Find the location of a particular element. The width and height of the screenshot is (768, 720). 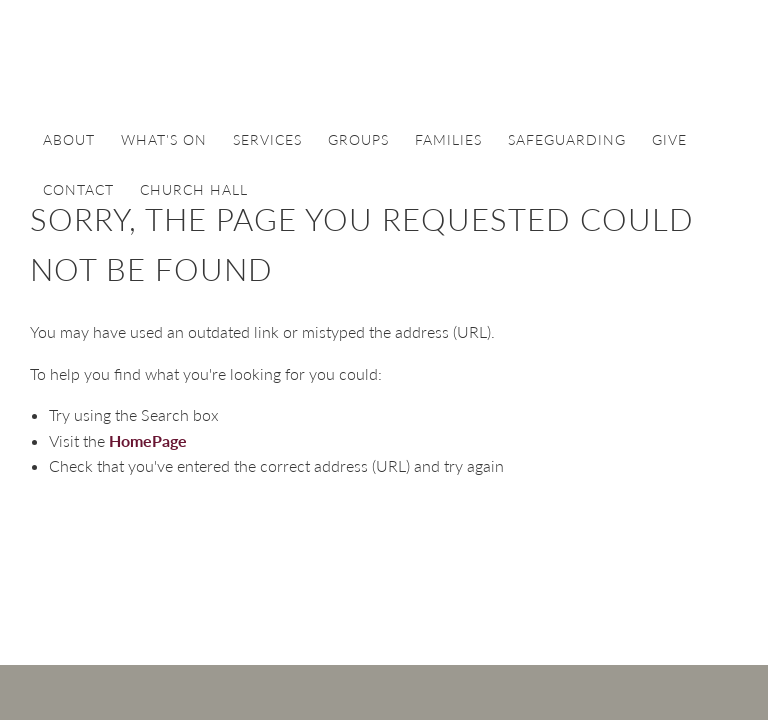

What's On is located at coordinates (164, 139).